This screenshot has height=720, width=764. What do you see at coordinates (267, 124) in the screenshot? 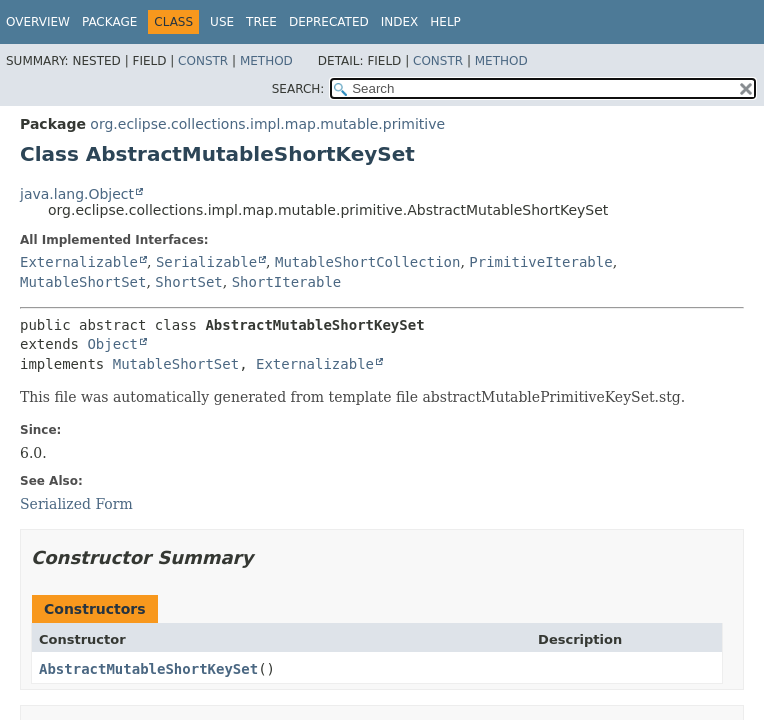
I see `org.eclipse.collections.impl.map.mutable.primitive` at bounding box center [267, 124].